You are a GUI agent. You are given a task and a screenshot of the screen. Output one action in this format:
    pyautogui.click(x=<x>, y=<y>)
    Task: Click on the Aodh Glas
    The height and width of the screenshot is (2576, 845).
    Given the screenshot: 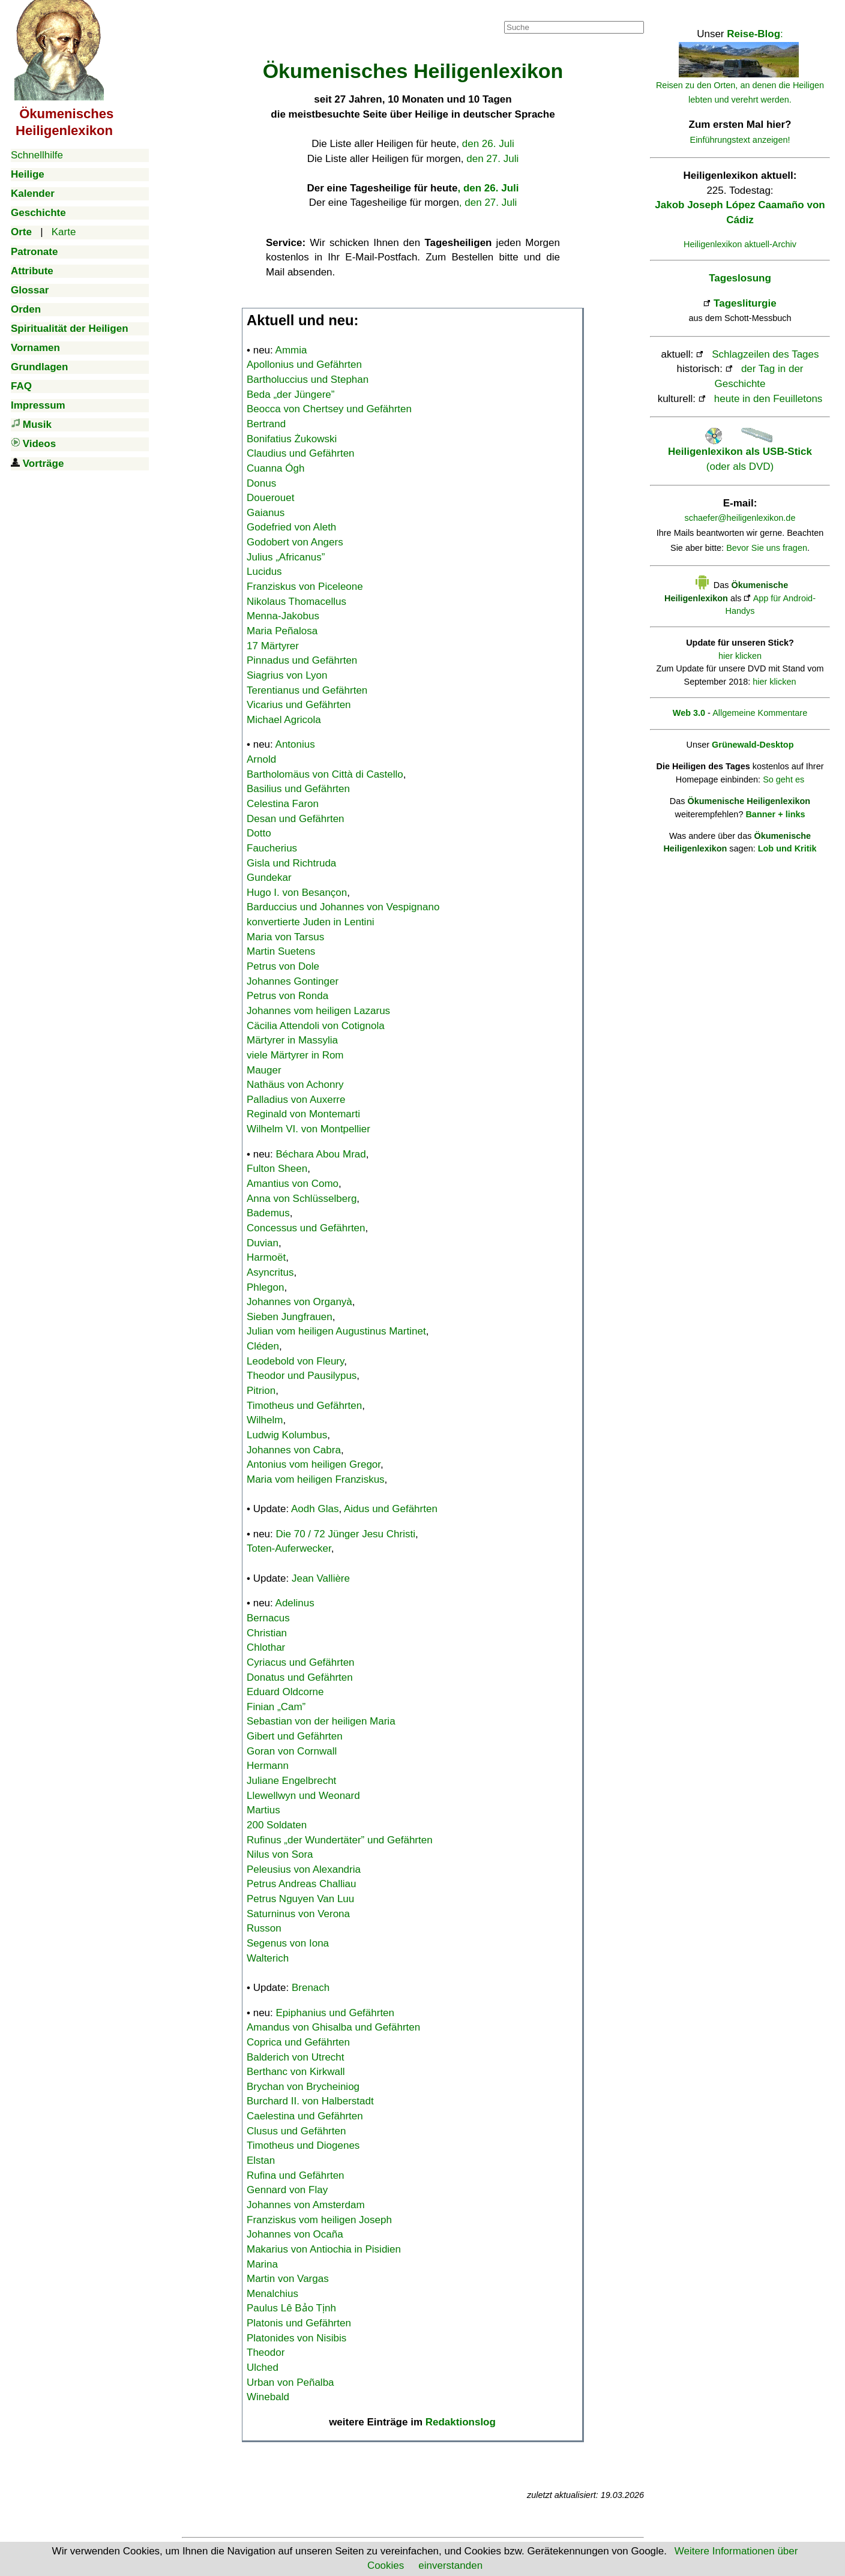 What is the action you would take?
    pyautogui.click(x=314, y=1509)
    